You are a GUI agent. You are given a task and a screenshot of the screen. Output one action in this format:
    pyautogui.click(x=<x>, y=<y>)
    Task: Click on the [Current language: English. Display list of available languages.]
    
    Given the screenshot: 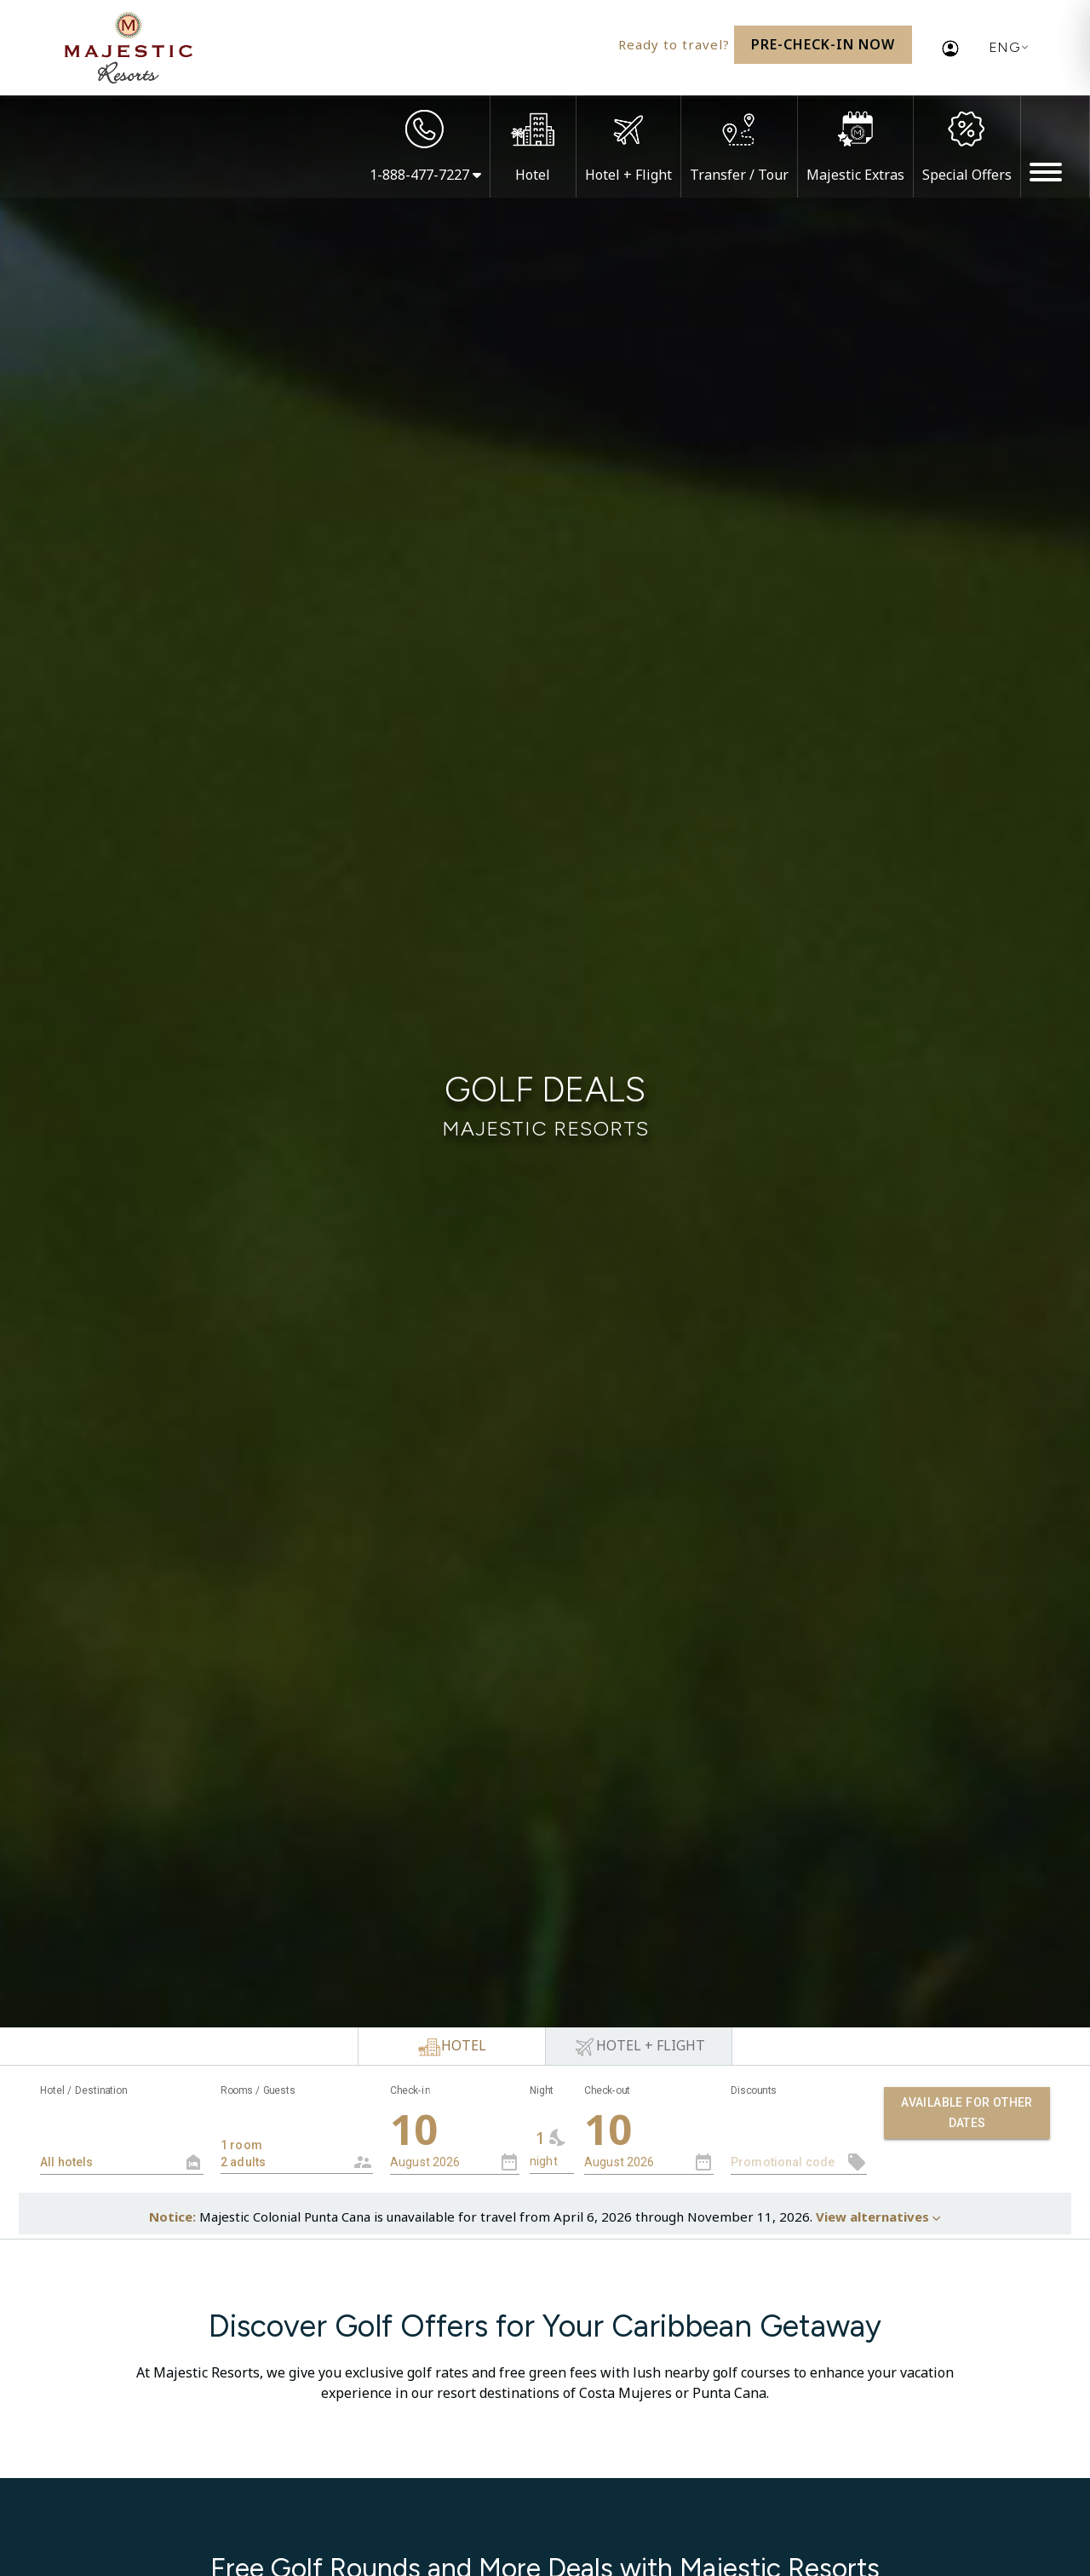 What is the action you would take?
    pyautogui.click(x=1005, y=47)
    